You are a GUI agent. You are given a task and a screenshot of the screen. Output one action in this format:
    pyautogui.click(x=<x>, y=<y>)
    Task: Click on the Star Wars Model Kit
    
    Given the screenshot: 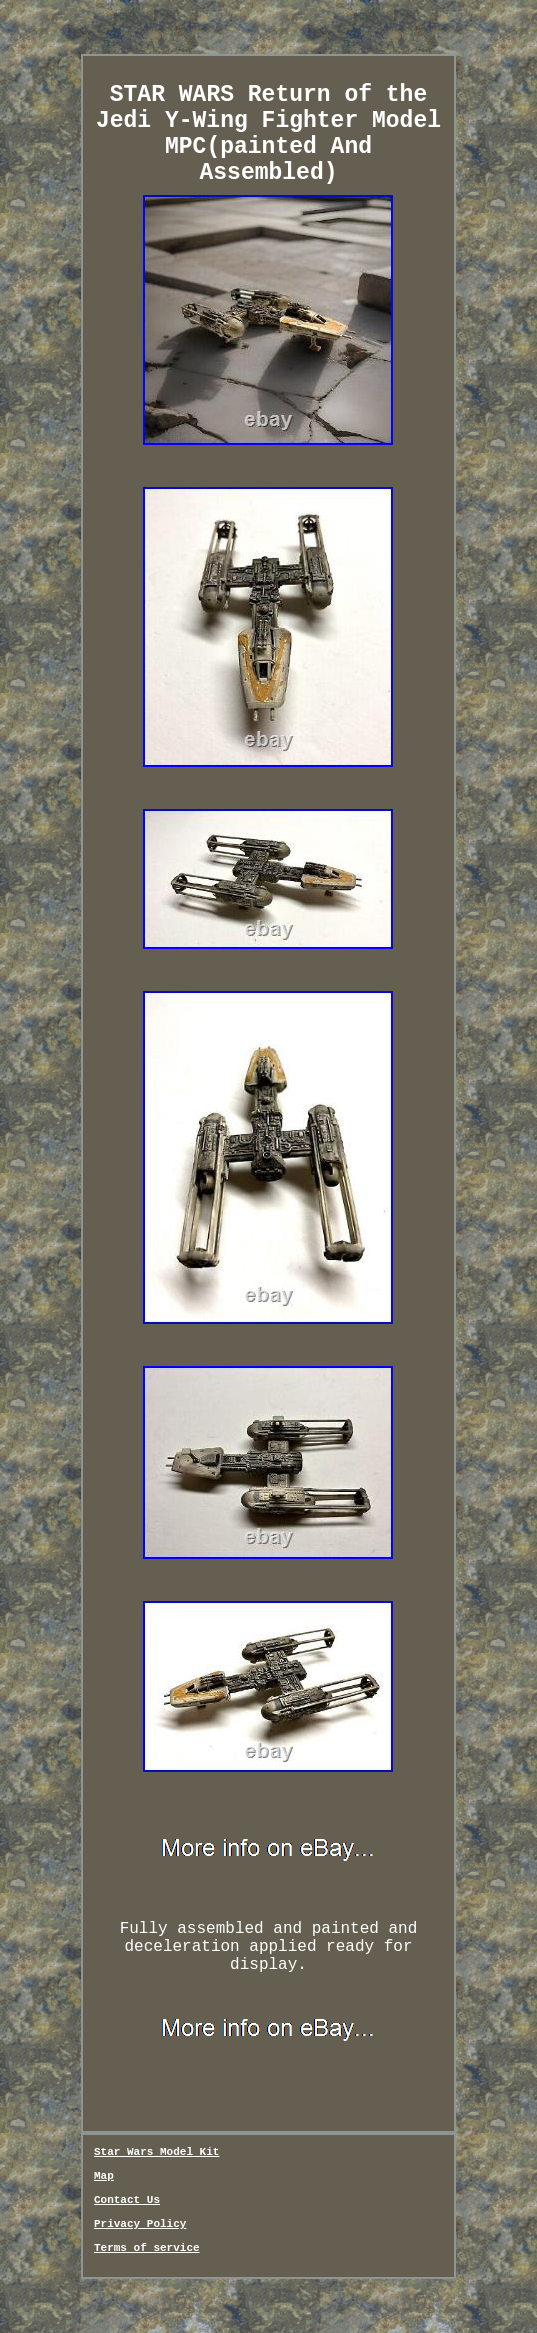 What is the action you would take?
    pyautogui.click(x=156, y=2152)
    